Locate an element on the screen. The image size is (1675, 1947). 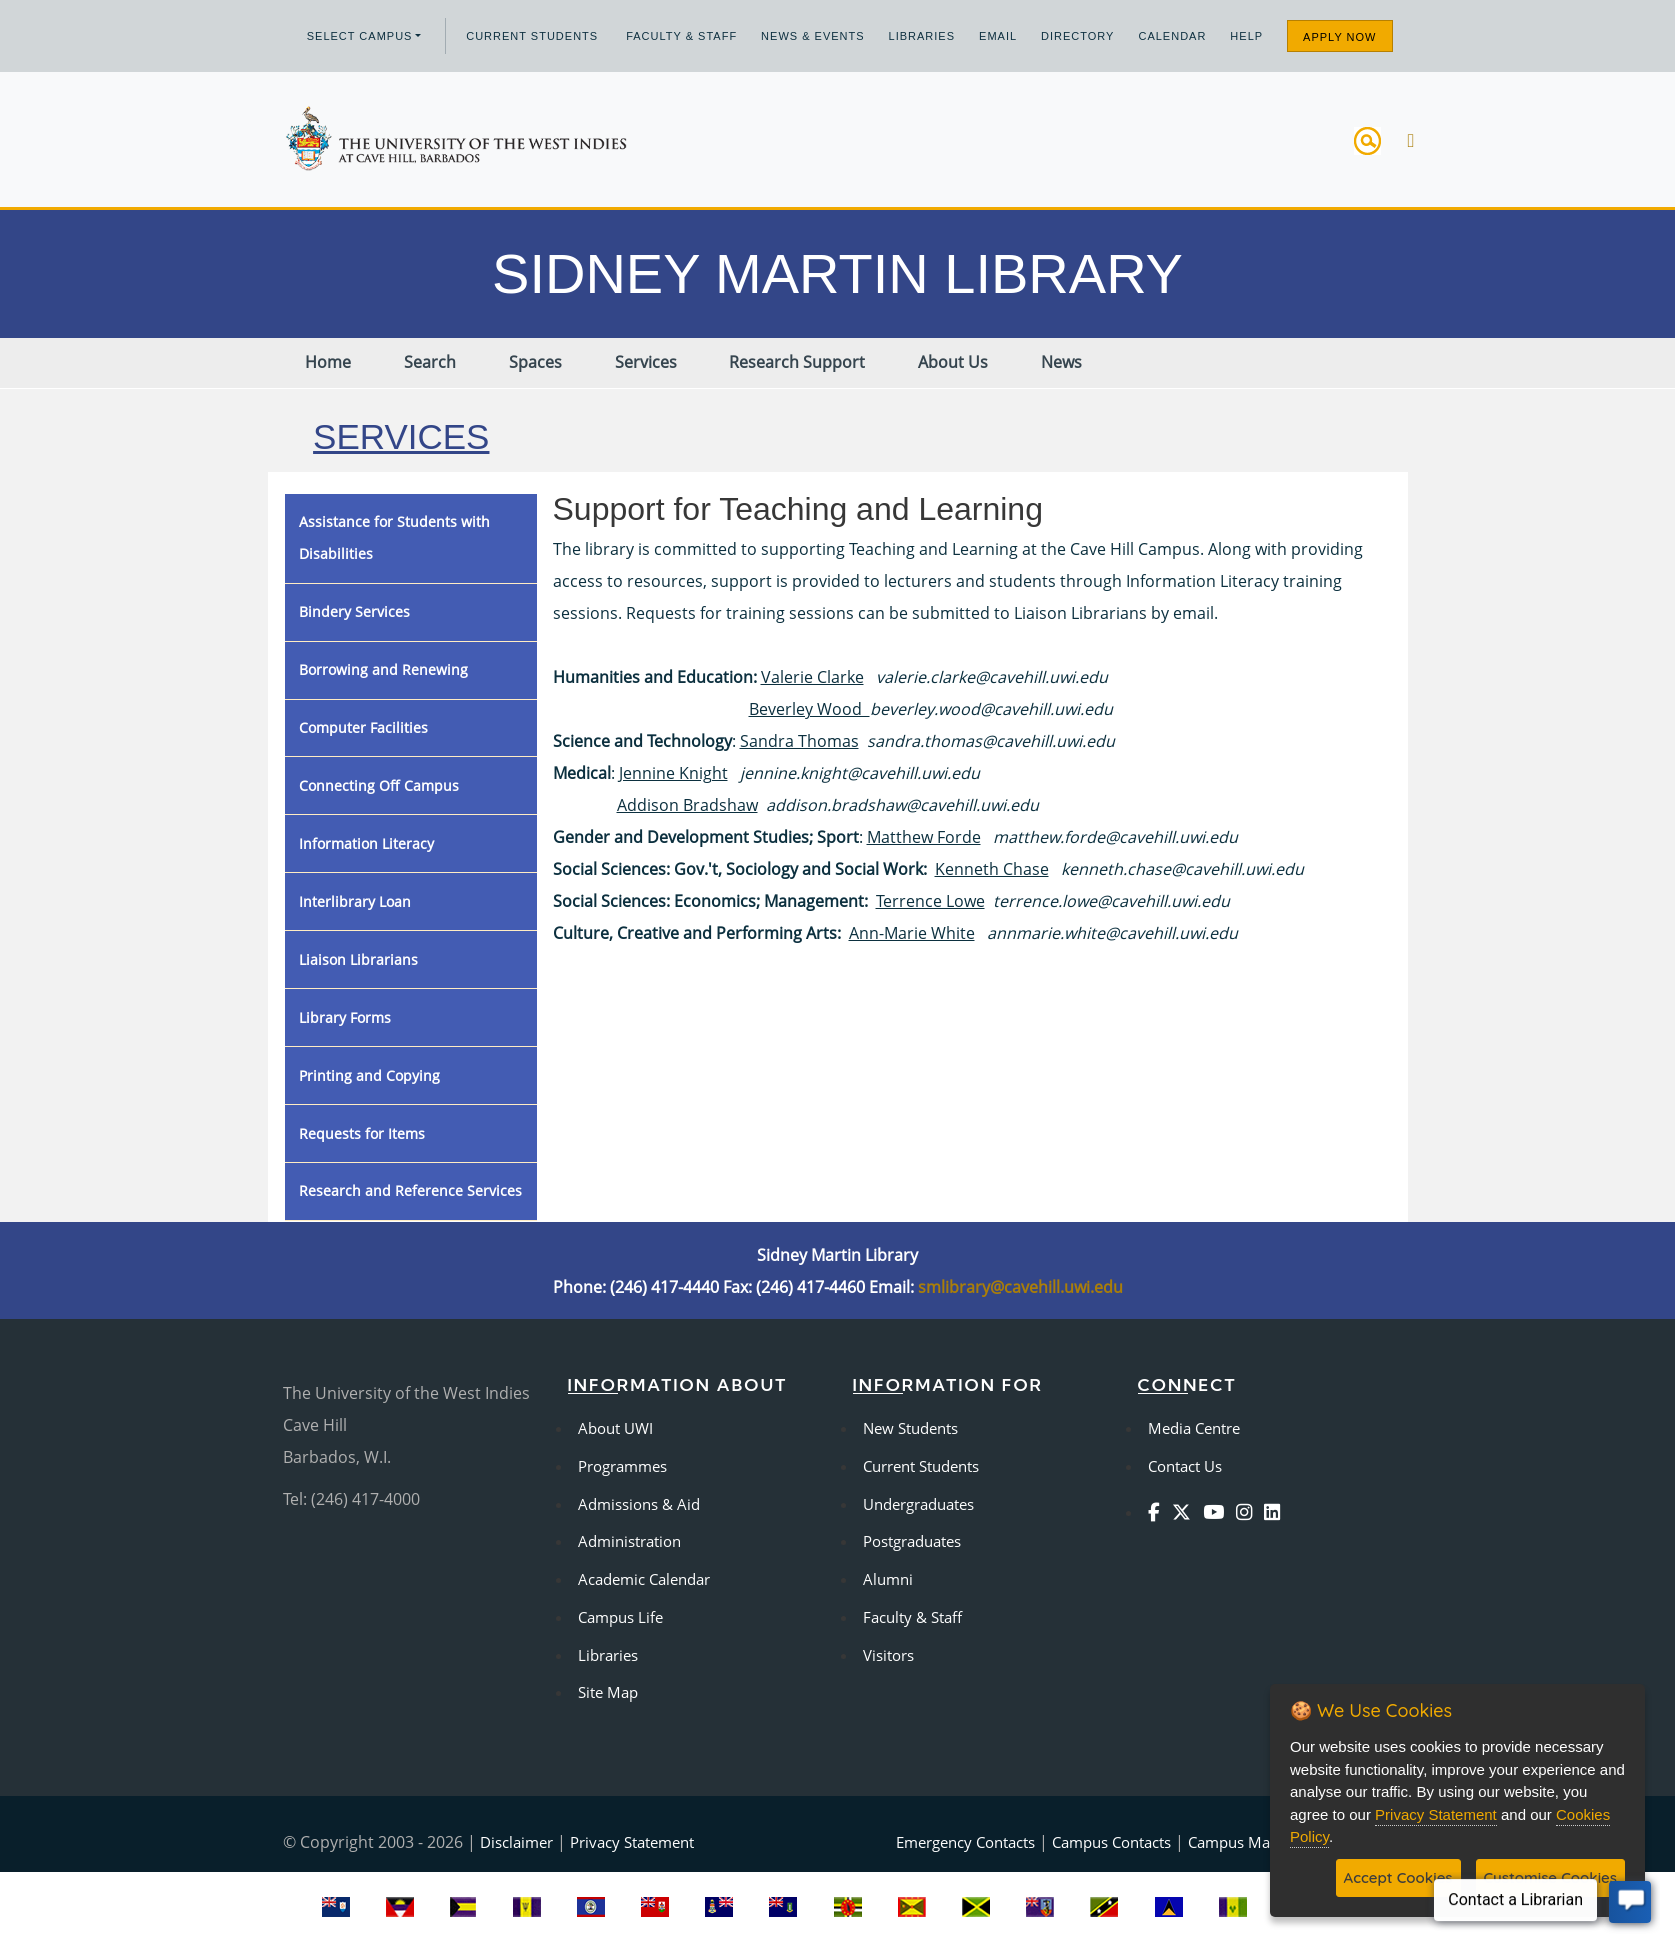
Printing and Copying is located at coordinates (369, 1075).